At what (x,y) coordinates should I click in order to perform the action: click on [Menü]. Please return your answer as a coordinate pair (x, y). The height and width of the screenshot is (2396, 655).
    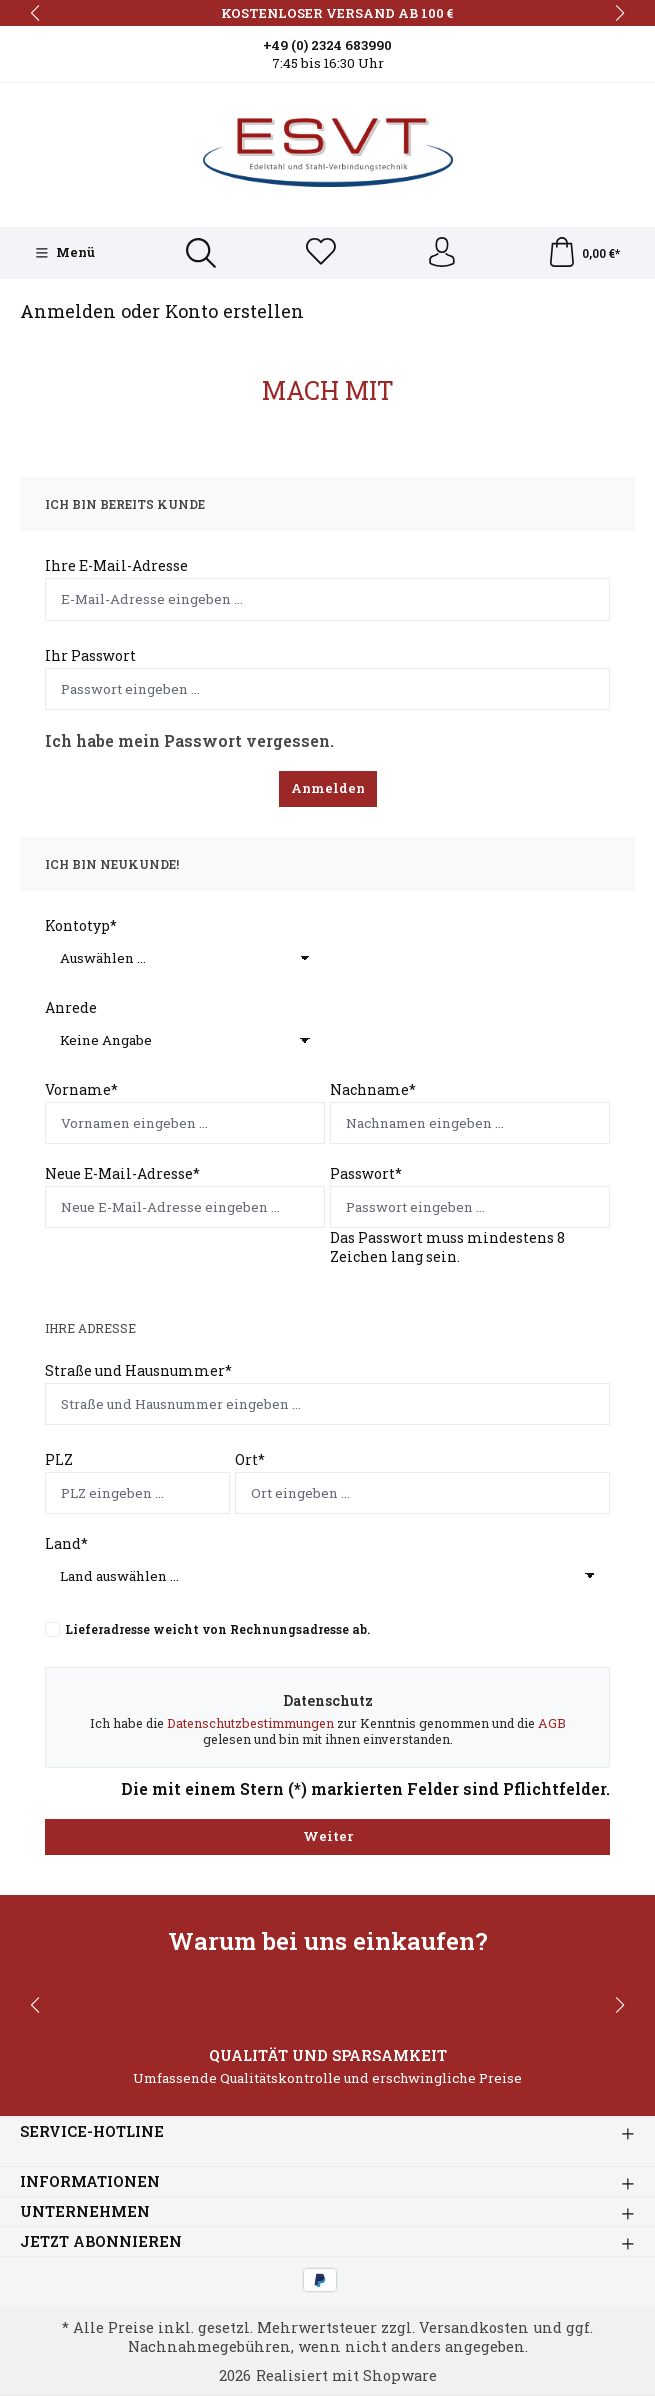
    Looking at the image, I should click on (65, 253).